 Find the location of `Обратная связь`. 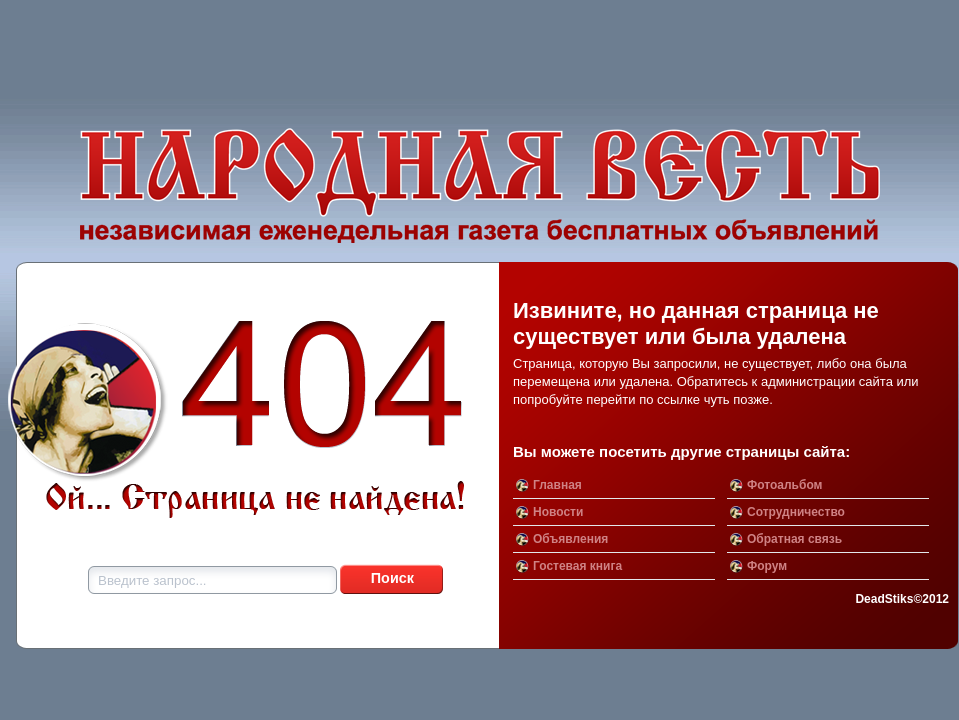

Обратная связь is located at coordinates (794, 539).